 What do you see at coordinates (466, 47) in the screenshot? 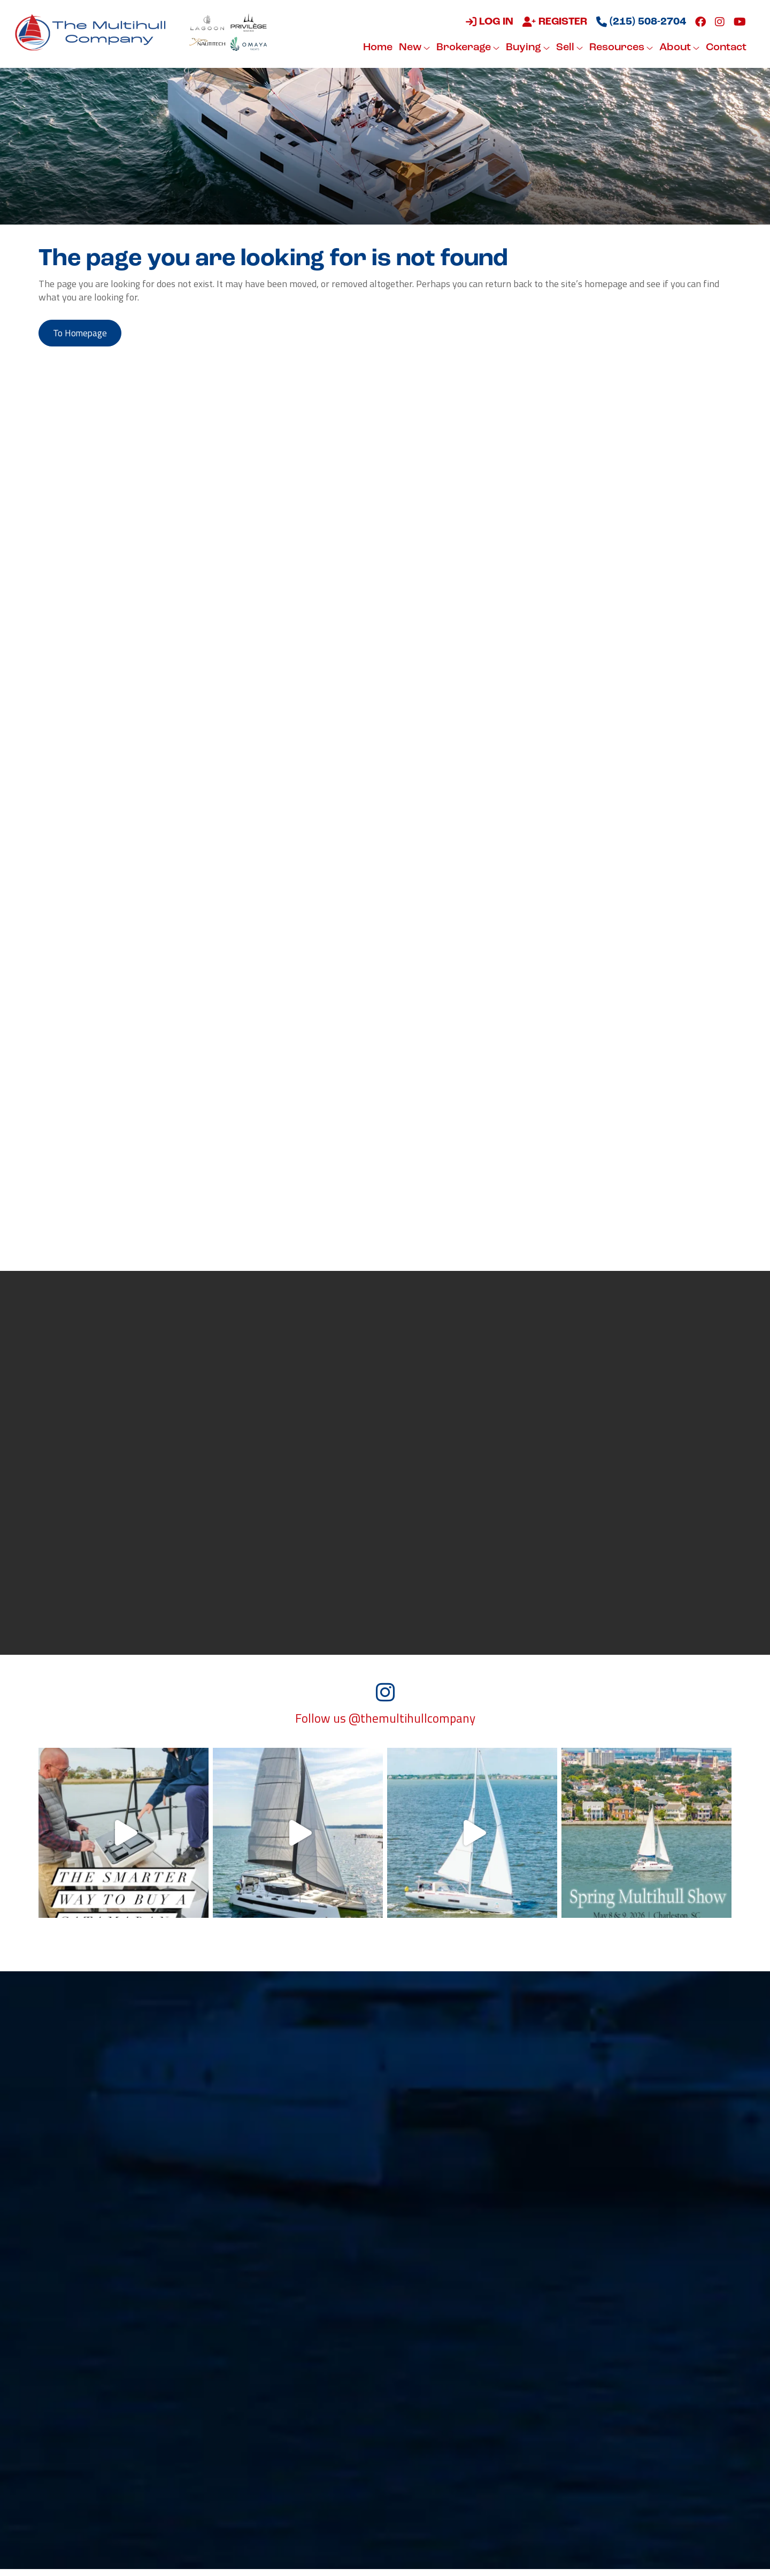
I see `Brokerage` at bounding box center [466, 47].